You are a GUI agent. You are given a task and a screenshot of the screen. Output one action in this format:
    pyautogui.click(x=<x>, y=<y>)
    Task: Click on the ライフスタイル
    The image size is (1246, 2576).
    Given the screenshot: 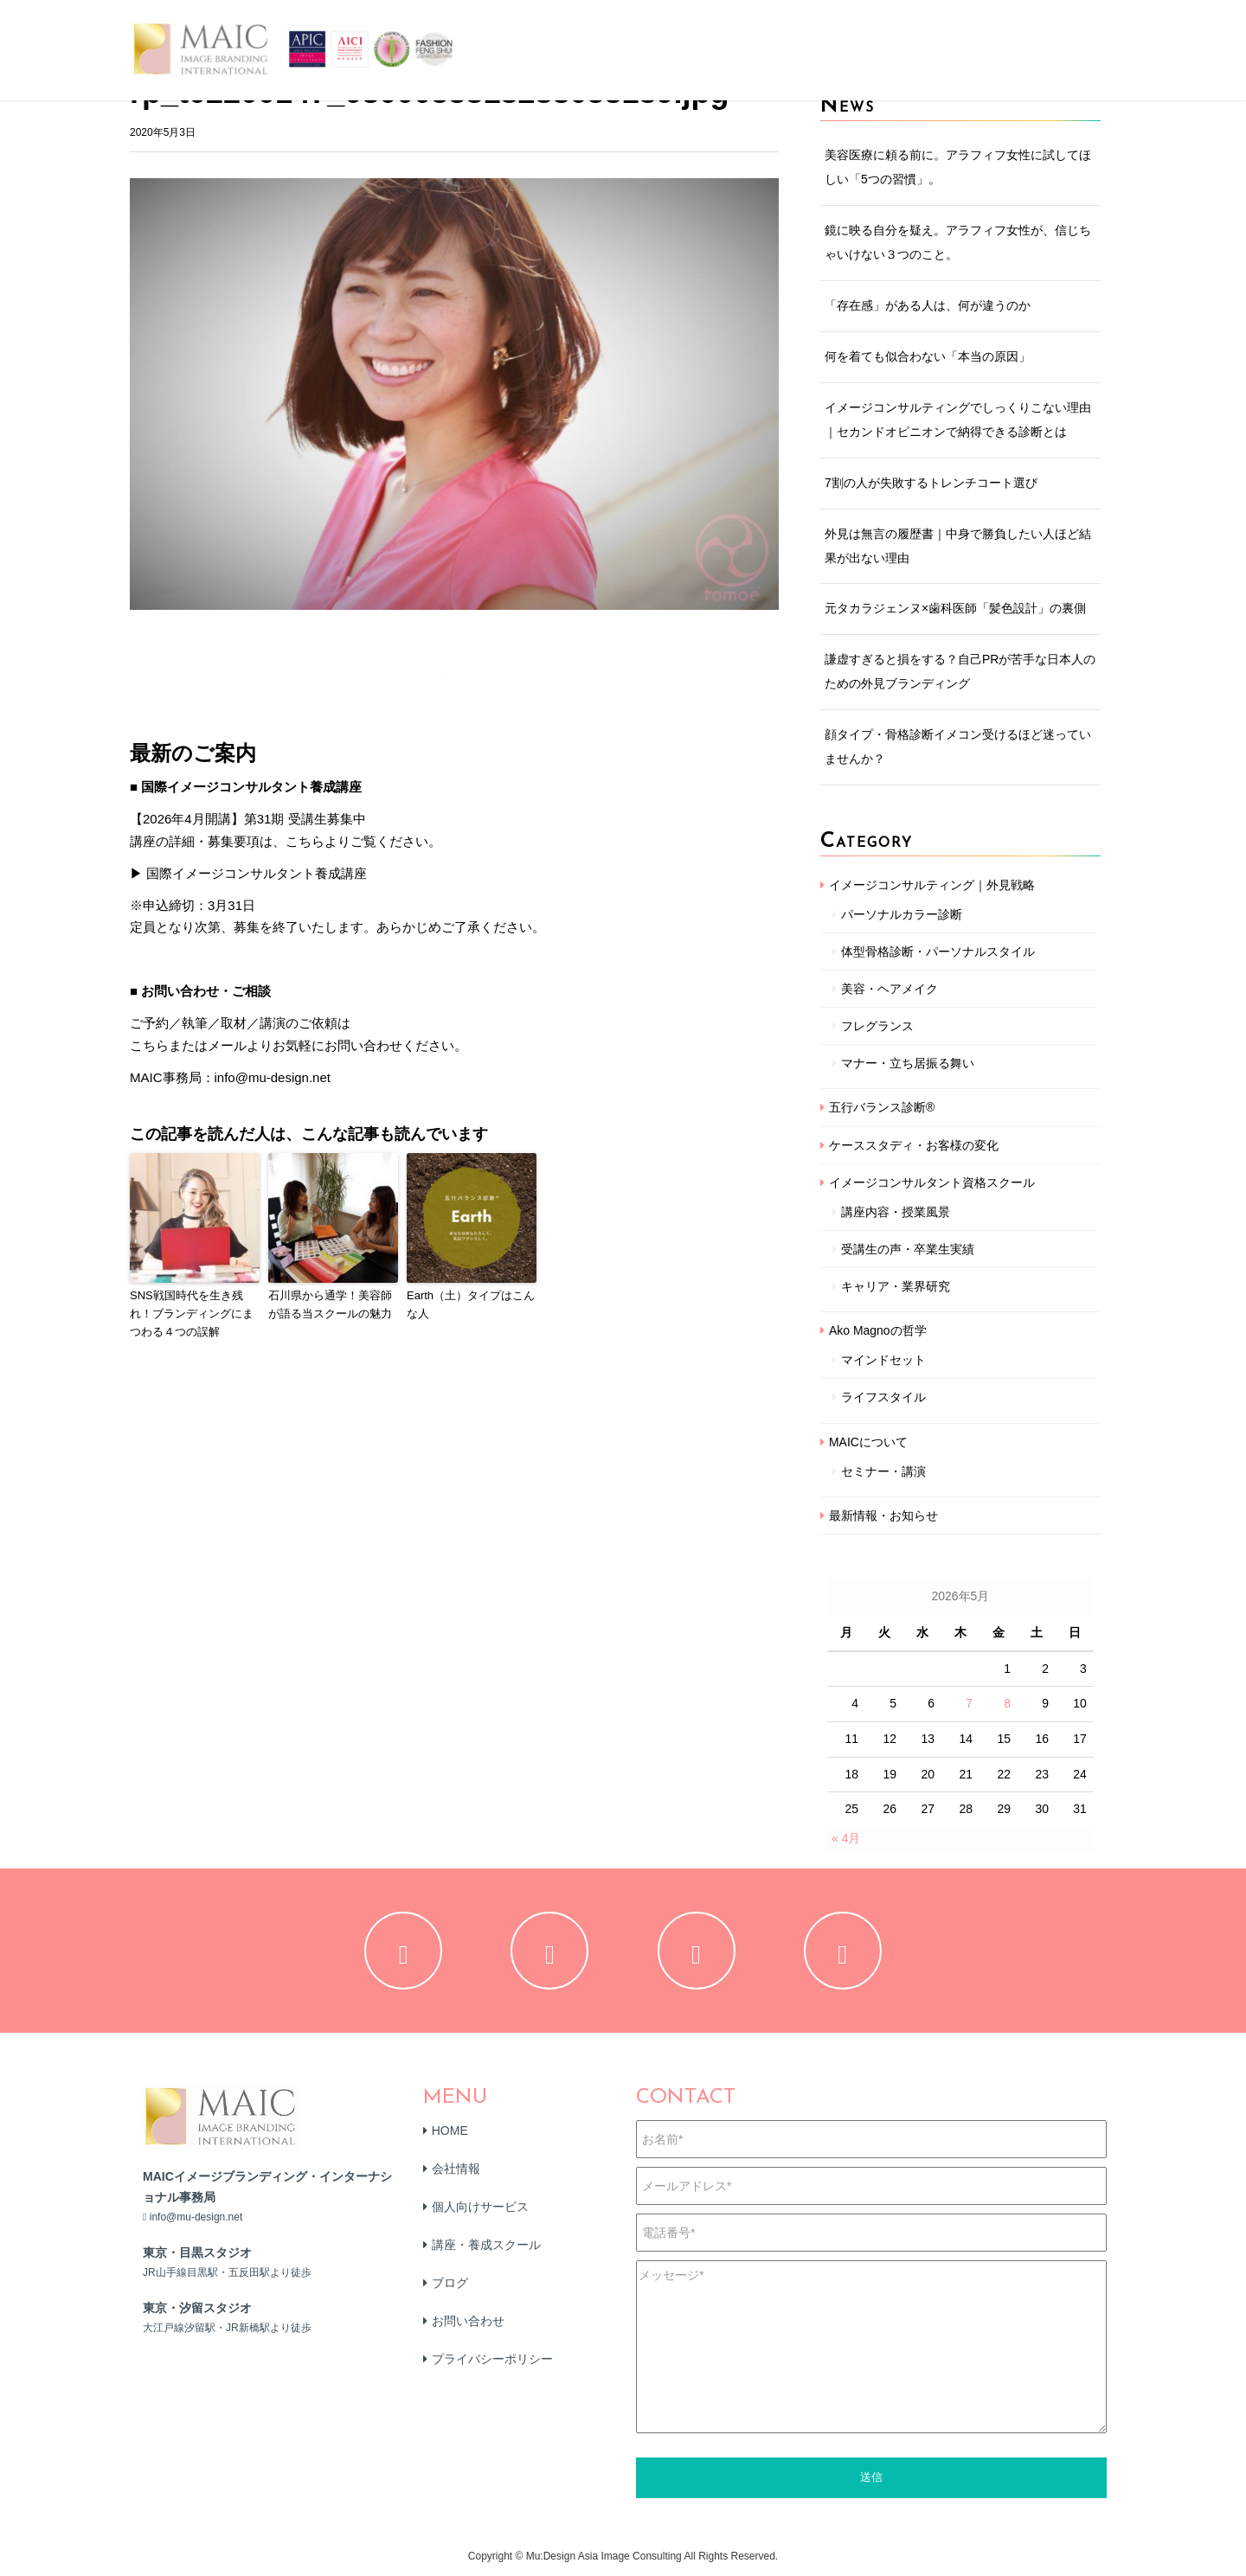 What is the action you would take?
    pyautogui.click(x=883, y=1397)
    